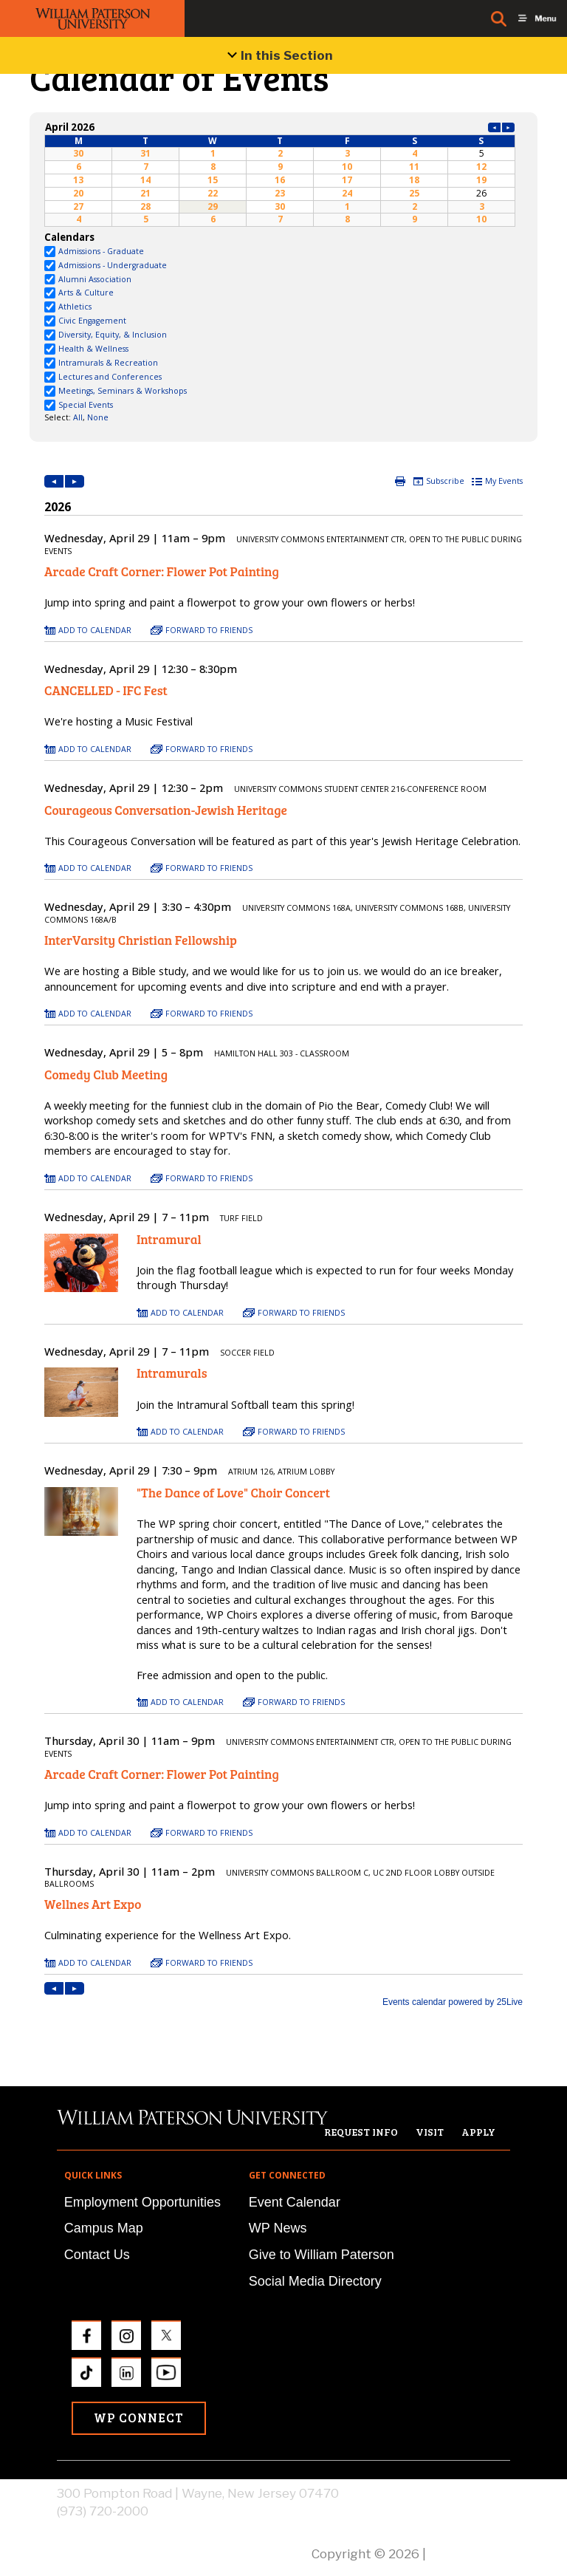 This screenshot has height=2576, width=567. Describe the element at coordinates (294, 2202) in the screenshot. I see `Event Calendar` at that location.